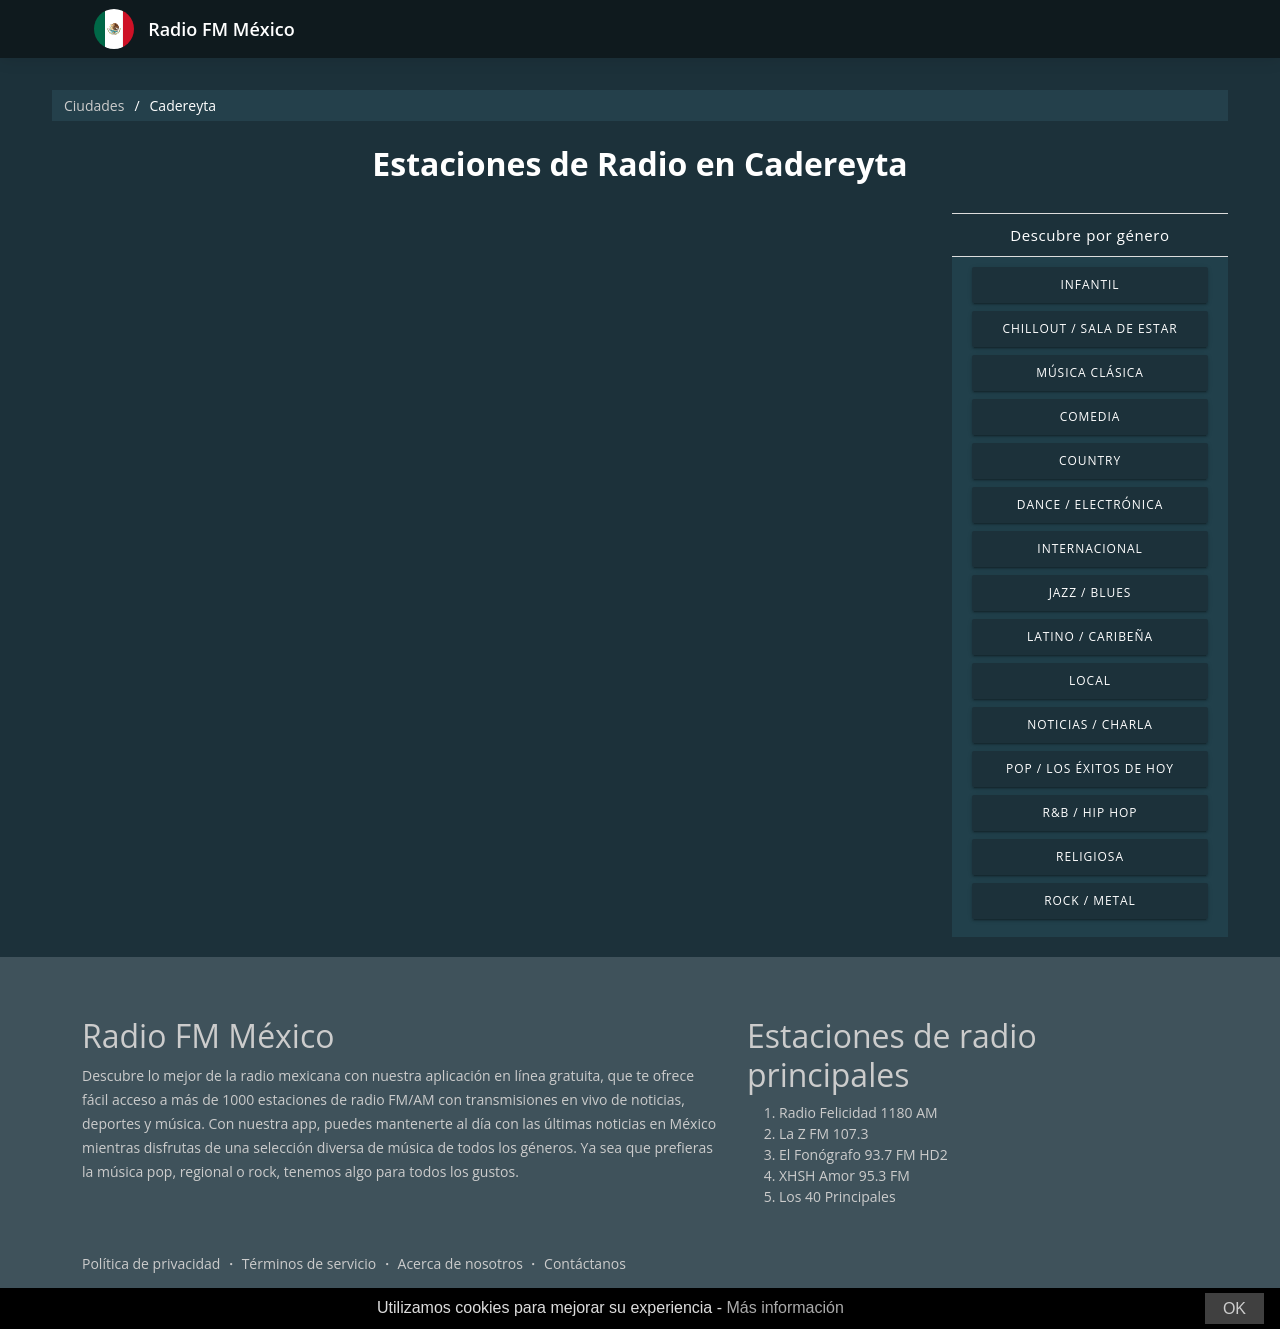 This screenshot has height=1329, width=1280. What do you see at coordinates (824, 1133) in the screenshot?
I see `La Z FM 107.3` at bounding box center [824, 1133].